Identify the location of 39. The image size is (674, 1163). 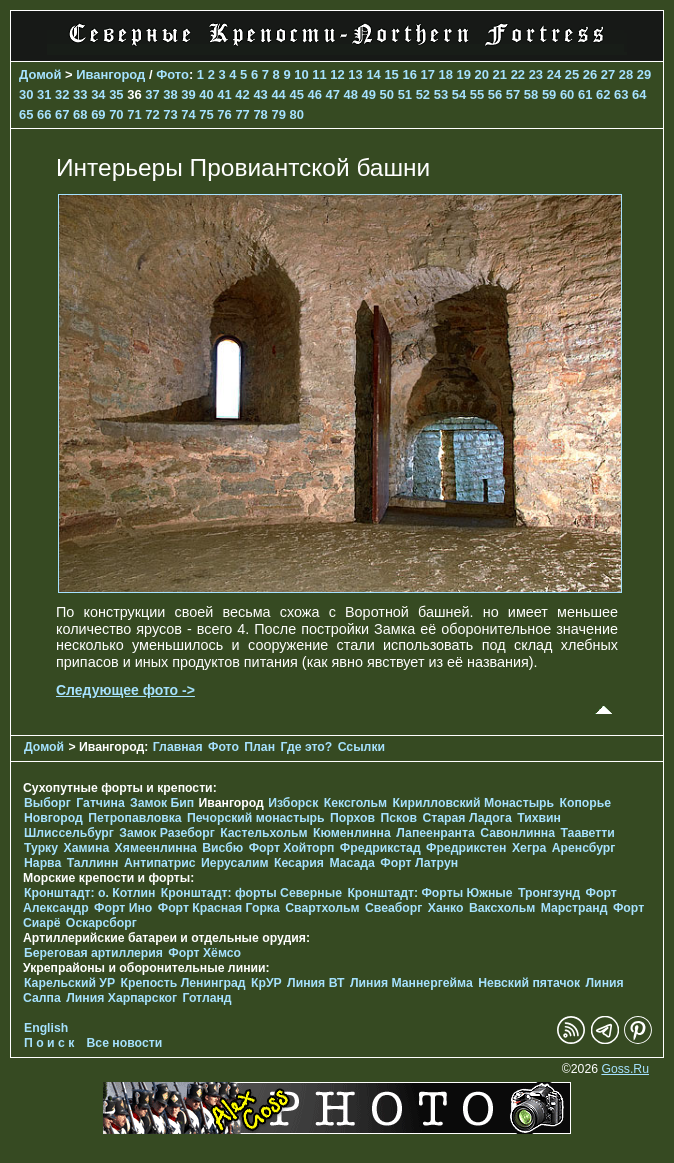
(188, 94).